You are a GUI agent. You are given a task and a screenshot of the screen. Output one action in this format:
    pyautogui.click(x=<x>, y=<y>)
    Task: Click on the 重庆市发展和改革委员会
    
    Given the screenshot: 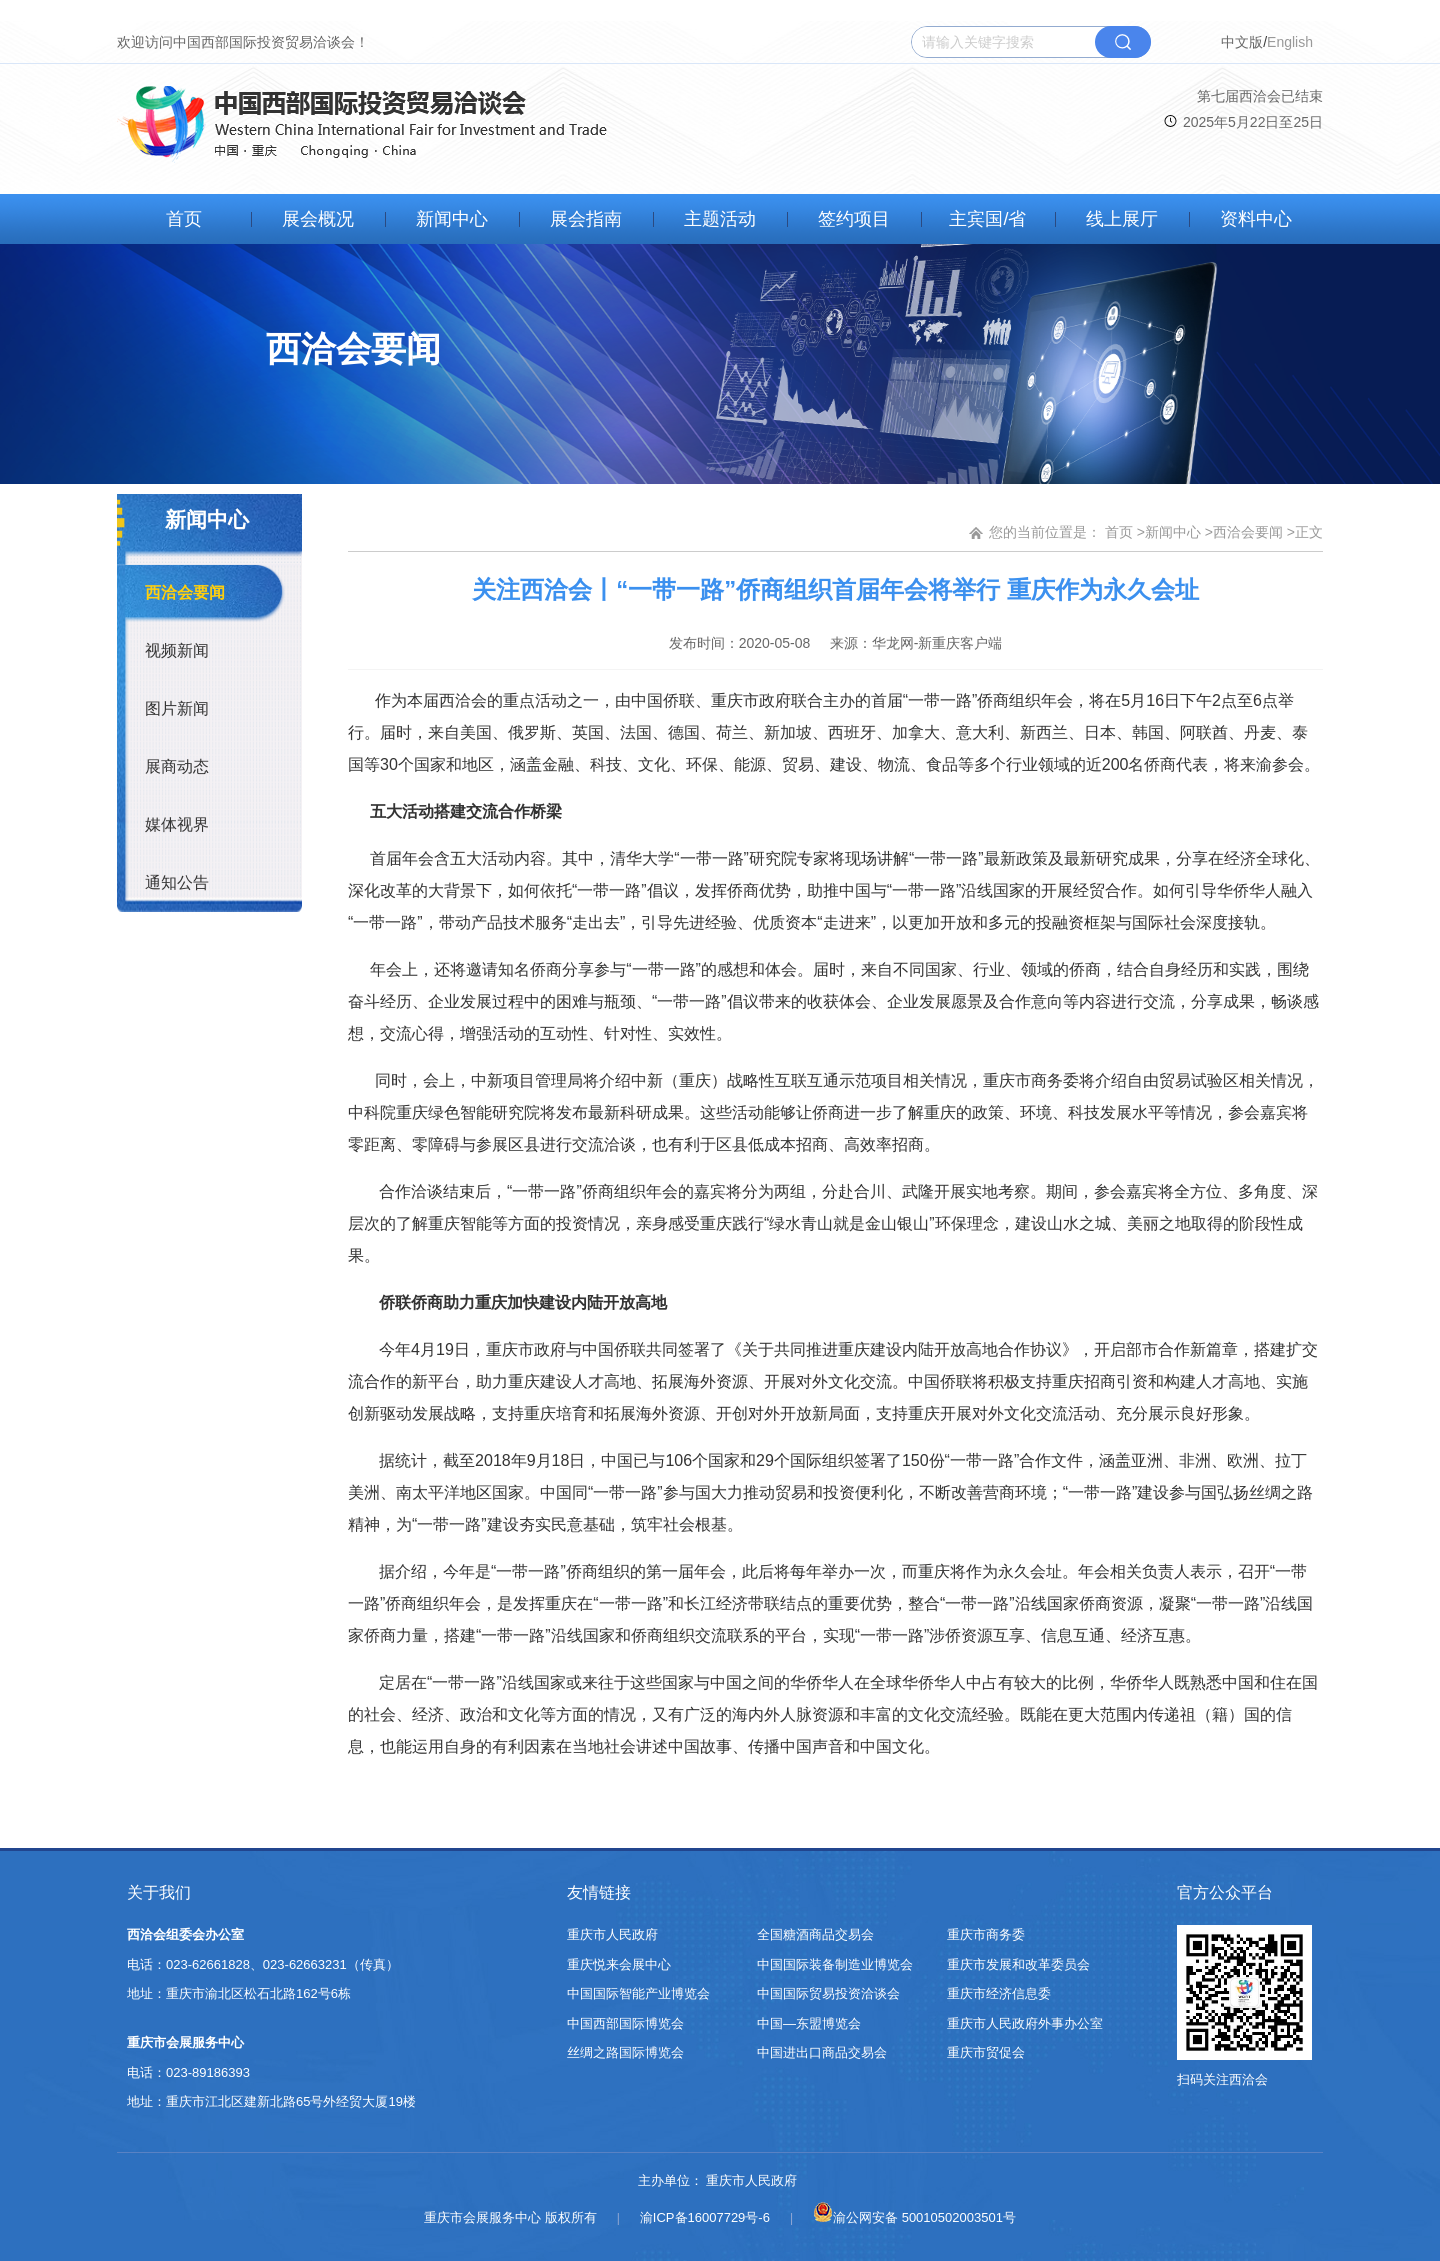 What is the action you would take?
    pyautogui.click(x=1018, y=1964)
    